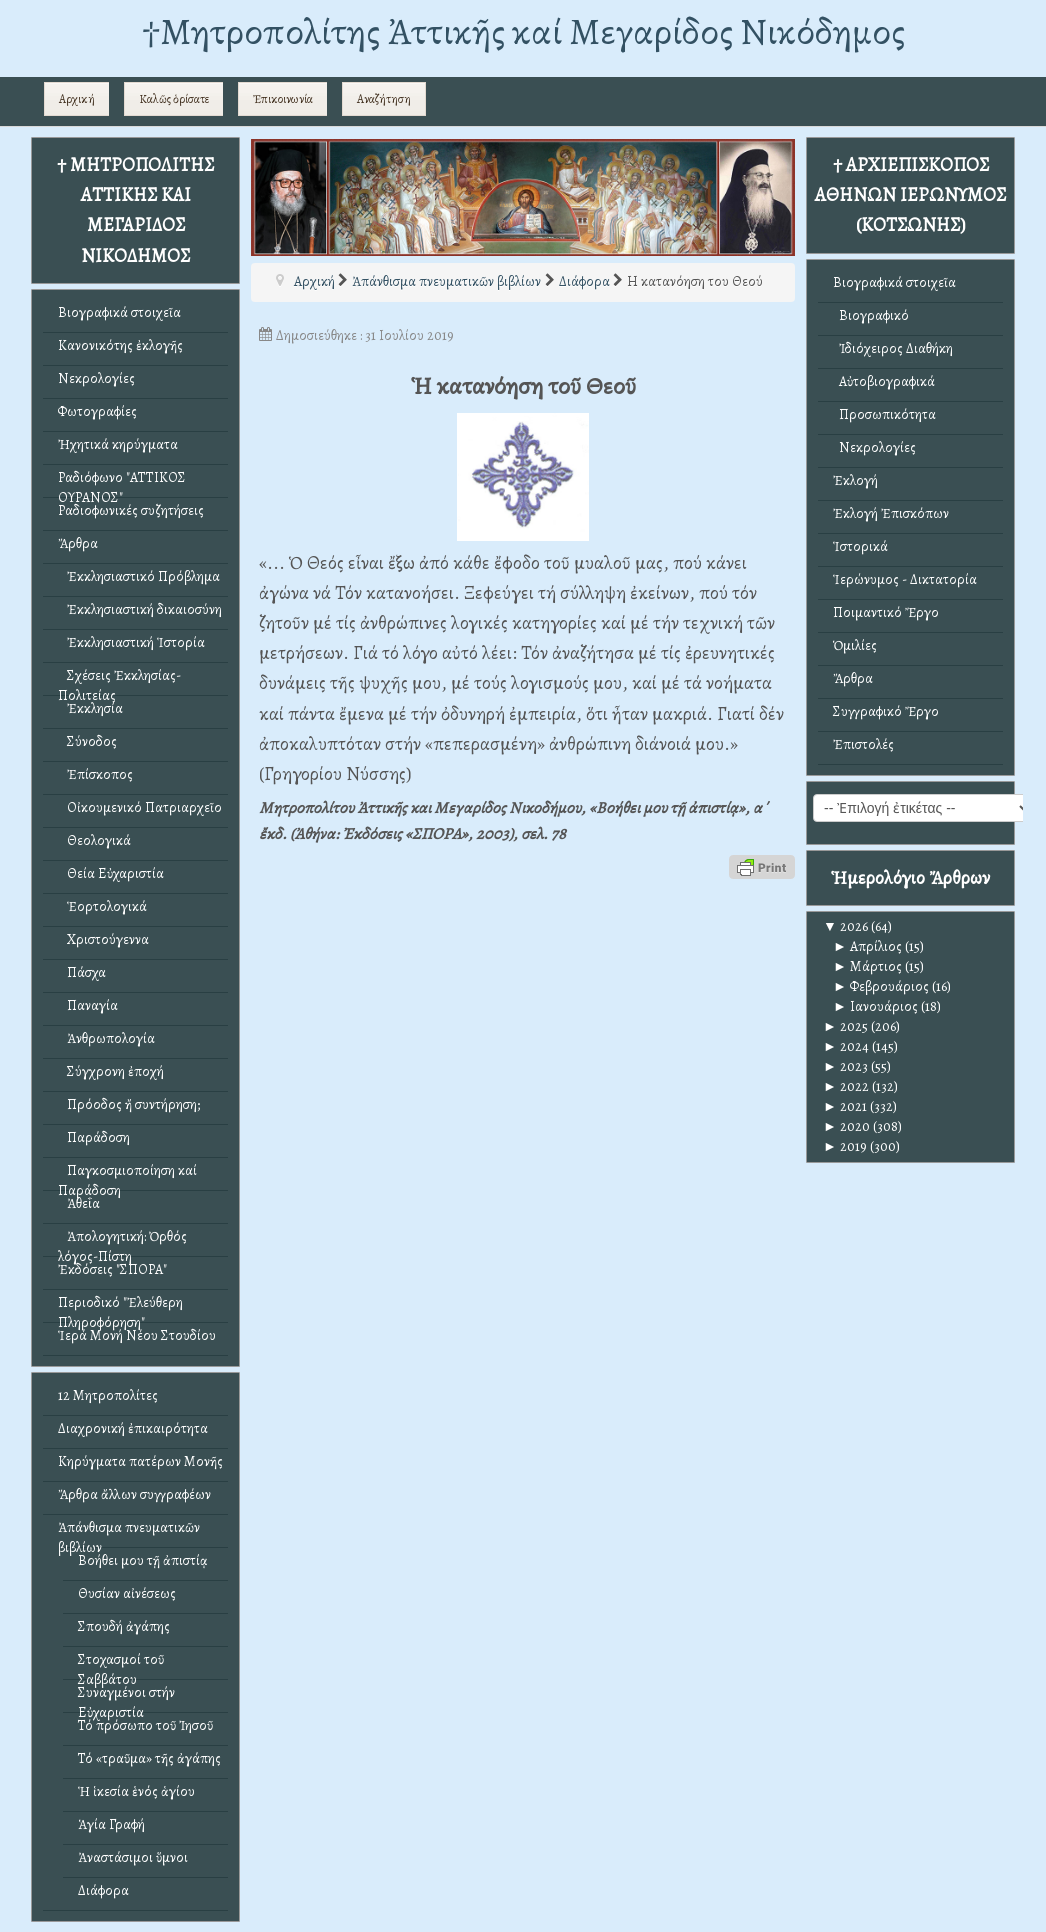  I want to click on Φεβρουάριος, so click(881, 986).